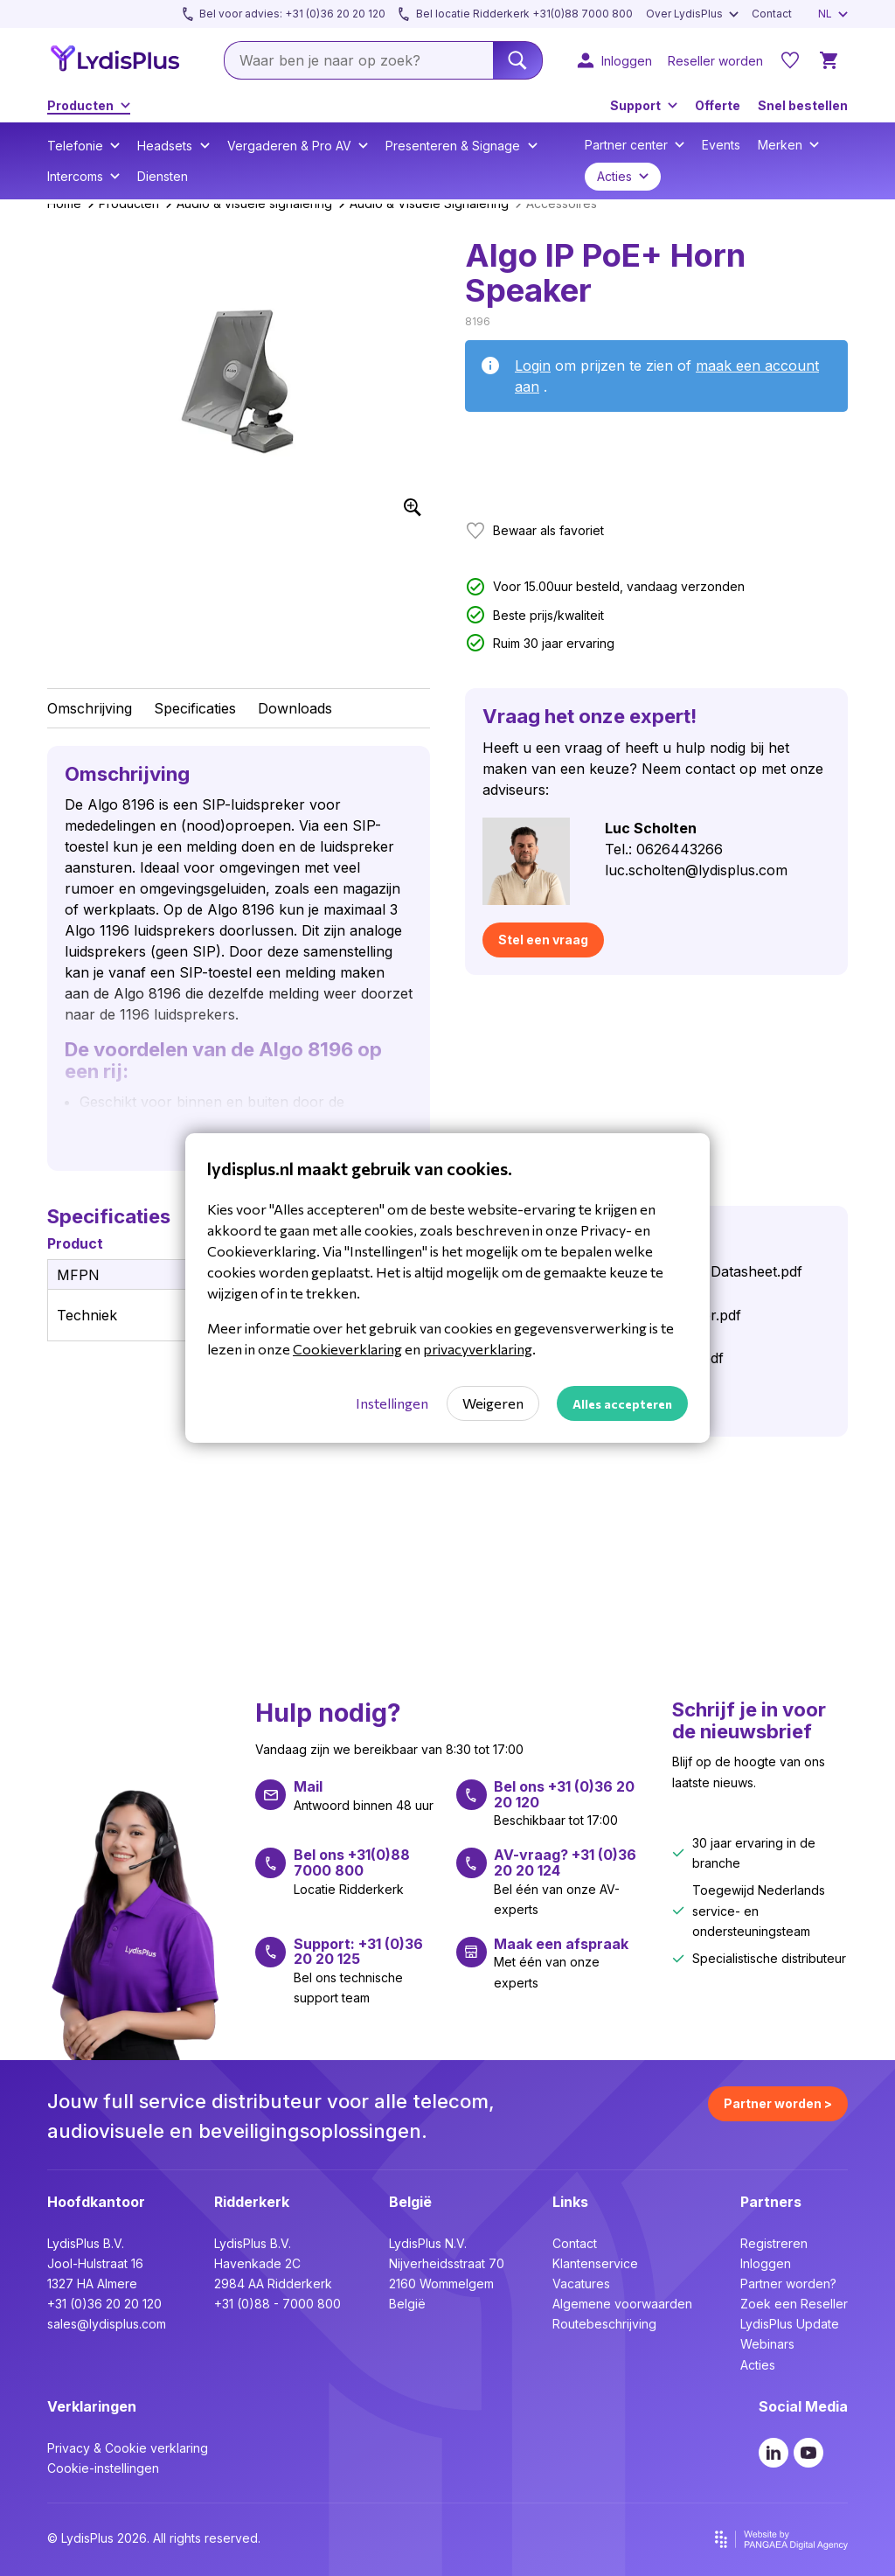 The width and height of the screenshot is (895, 2576). What do you see at coordinates (195, 708) in the screenshot?
I see `Specificaties` at bounding box center [195, 708].